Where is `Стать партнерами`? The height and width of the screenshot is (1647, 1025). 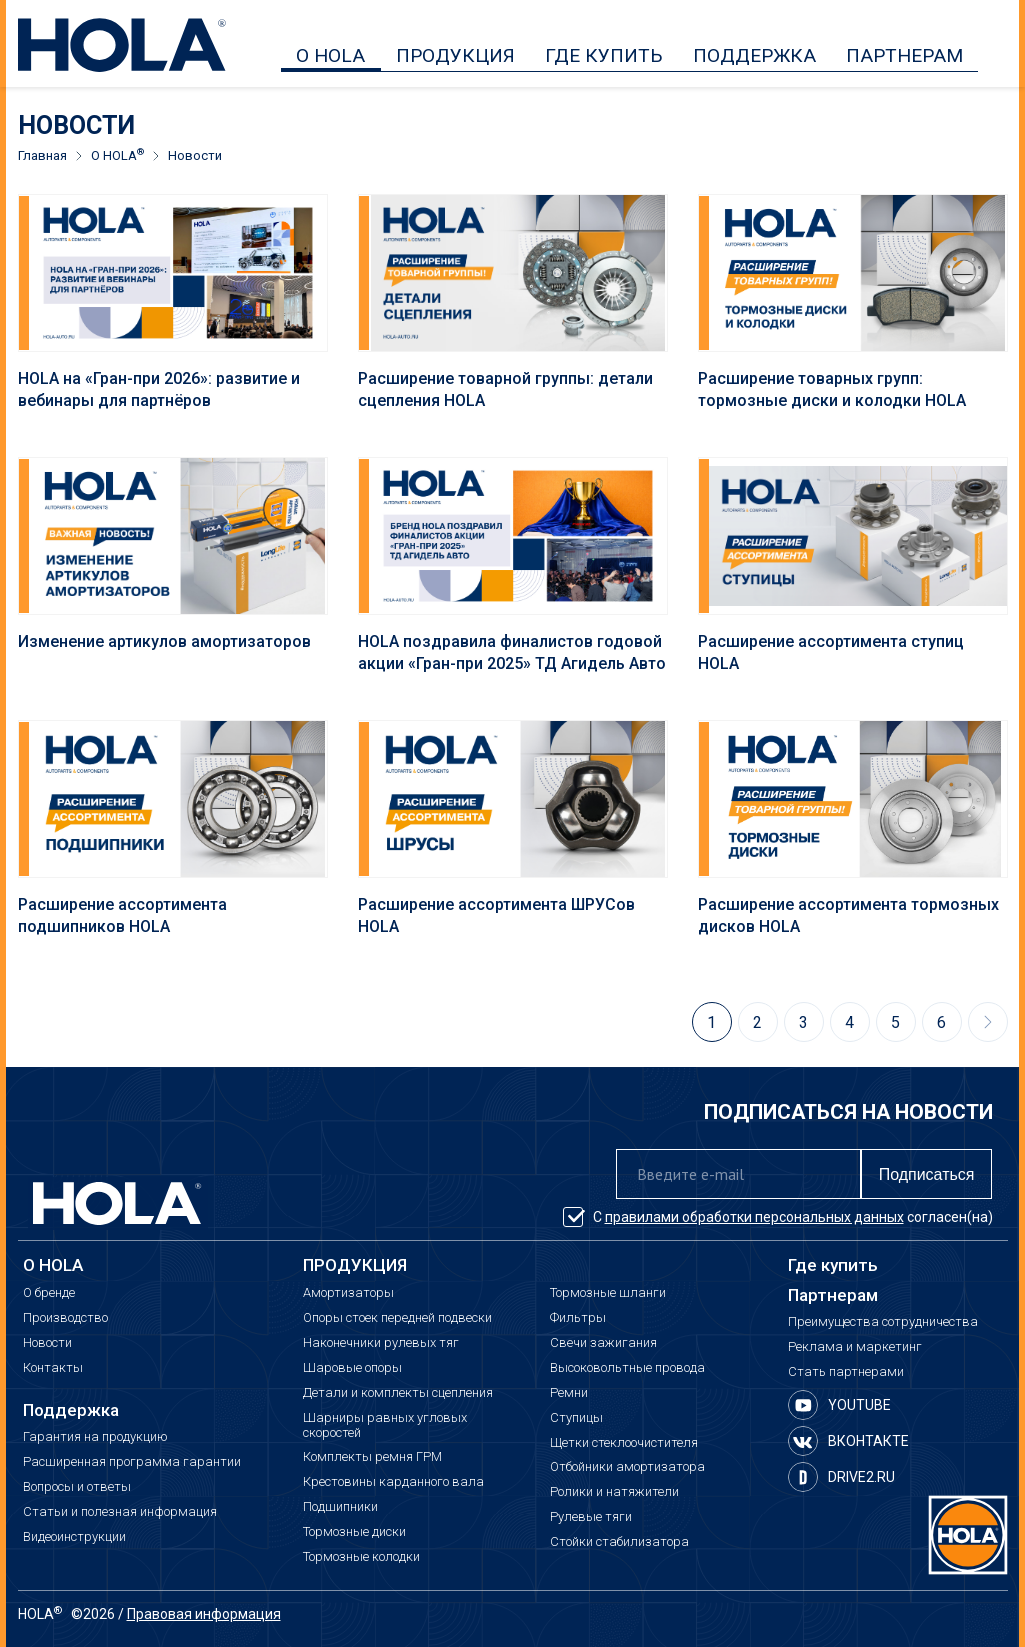
Стать партнерами is located at coordinates (846, 1372).